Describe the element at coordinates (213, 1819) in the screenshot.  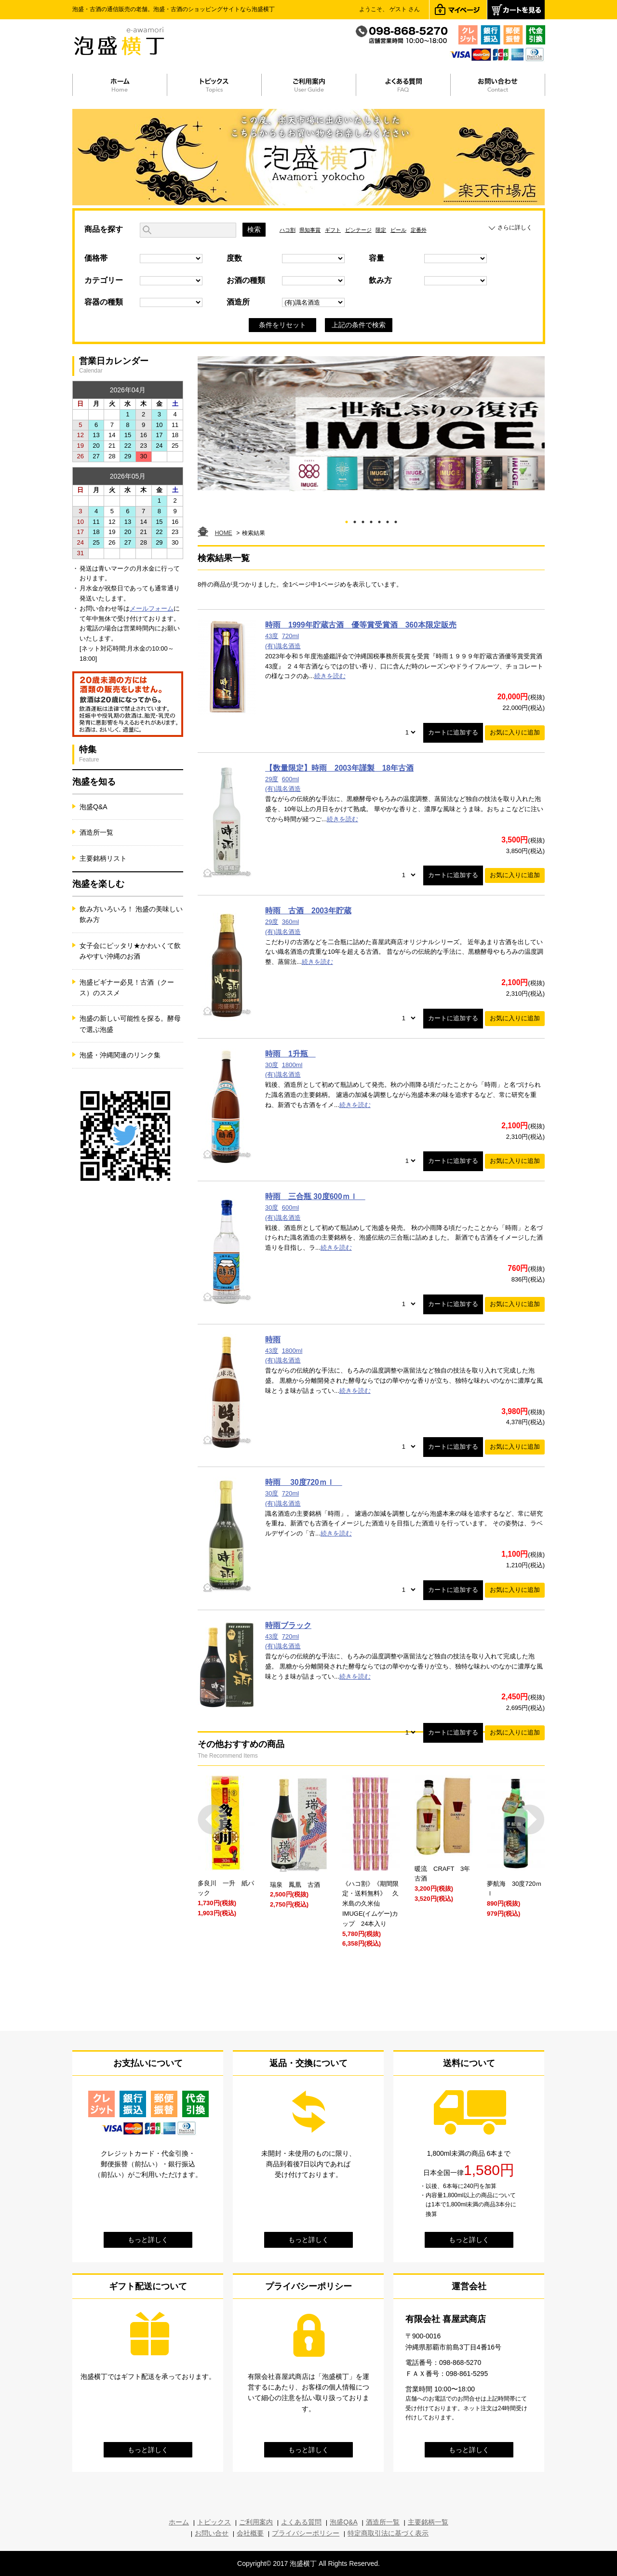
I see `Prev` at that location.